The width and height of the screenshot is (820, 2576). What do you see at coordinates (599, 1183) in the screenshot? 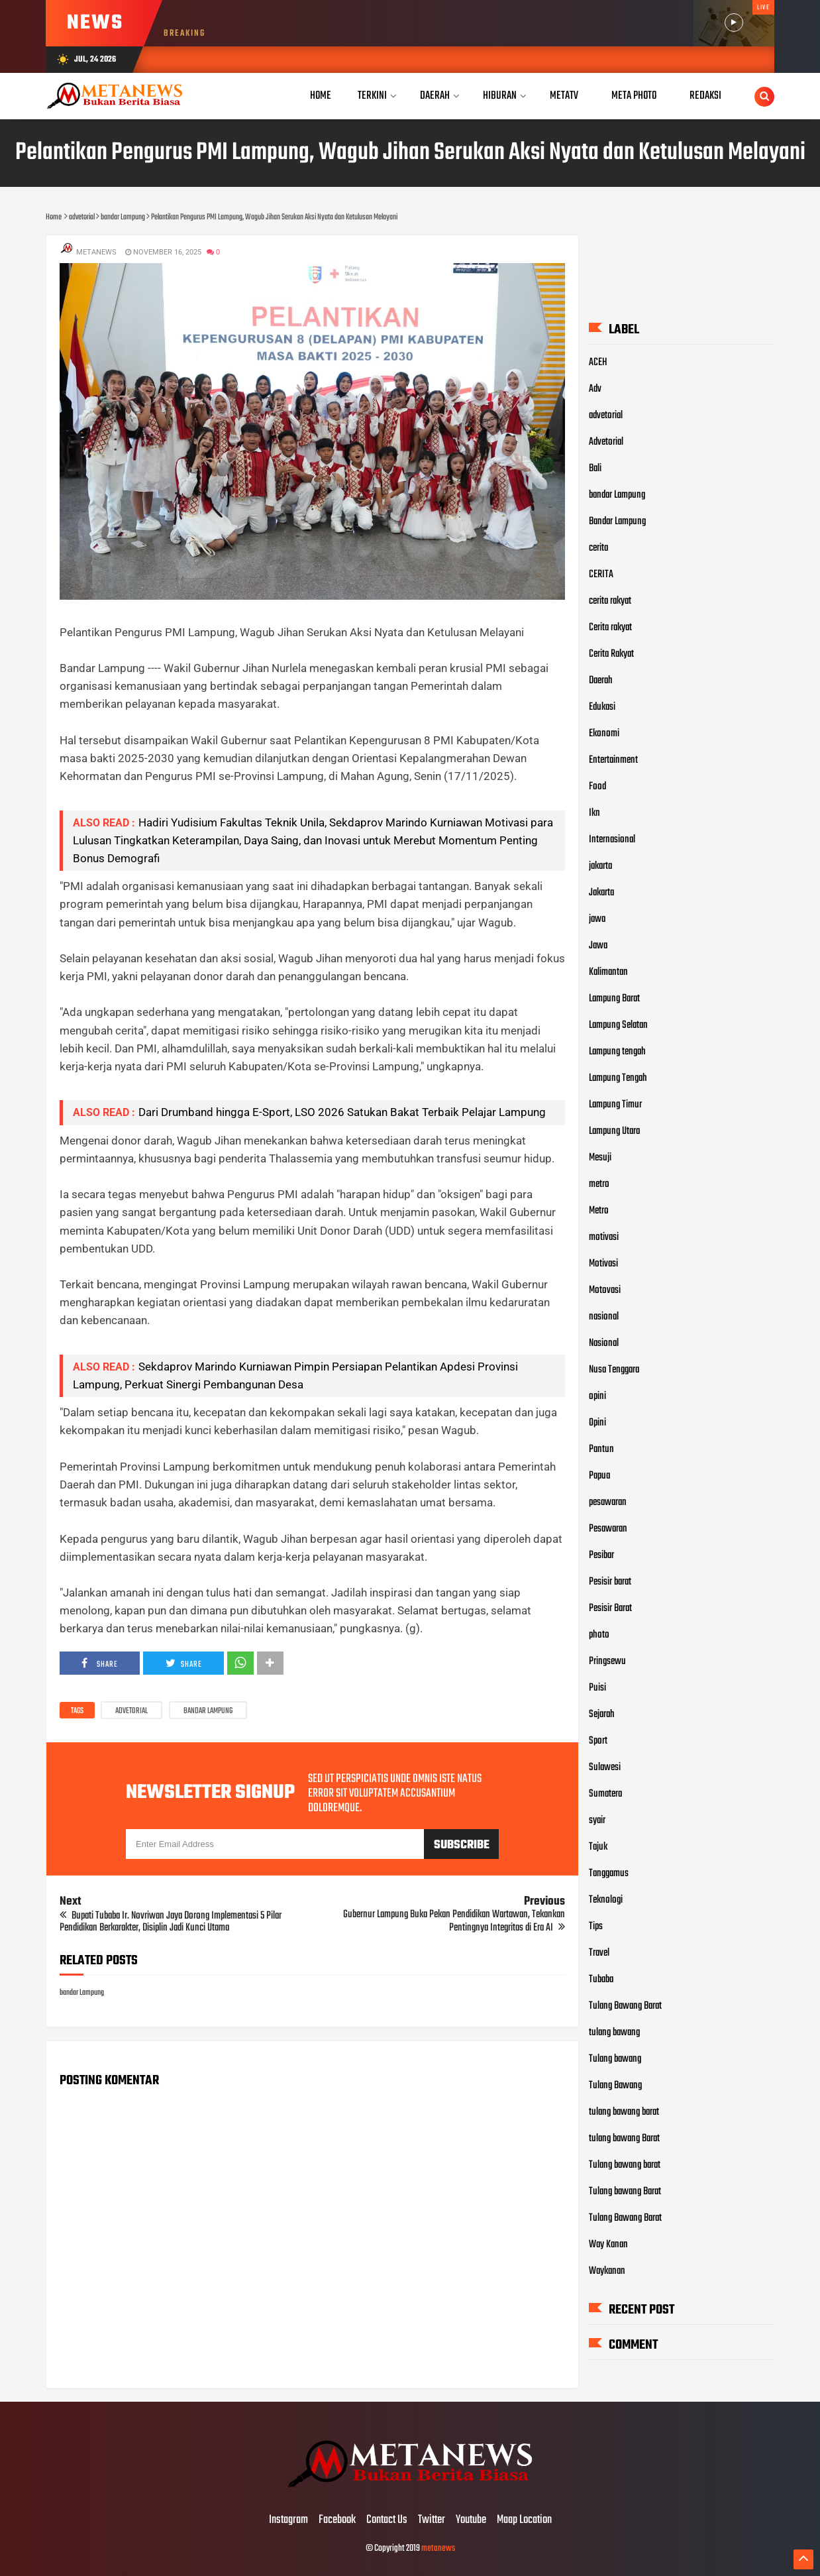
I see `metro` at bounding box center [599, 1183].